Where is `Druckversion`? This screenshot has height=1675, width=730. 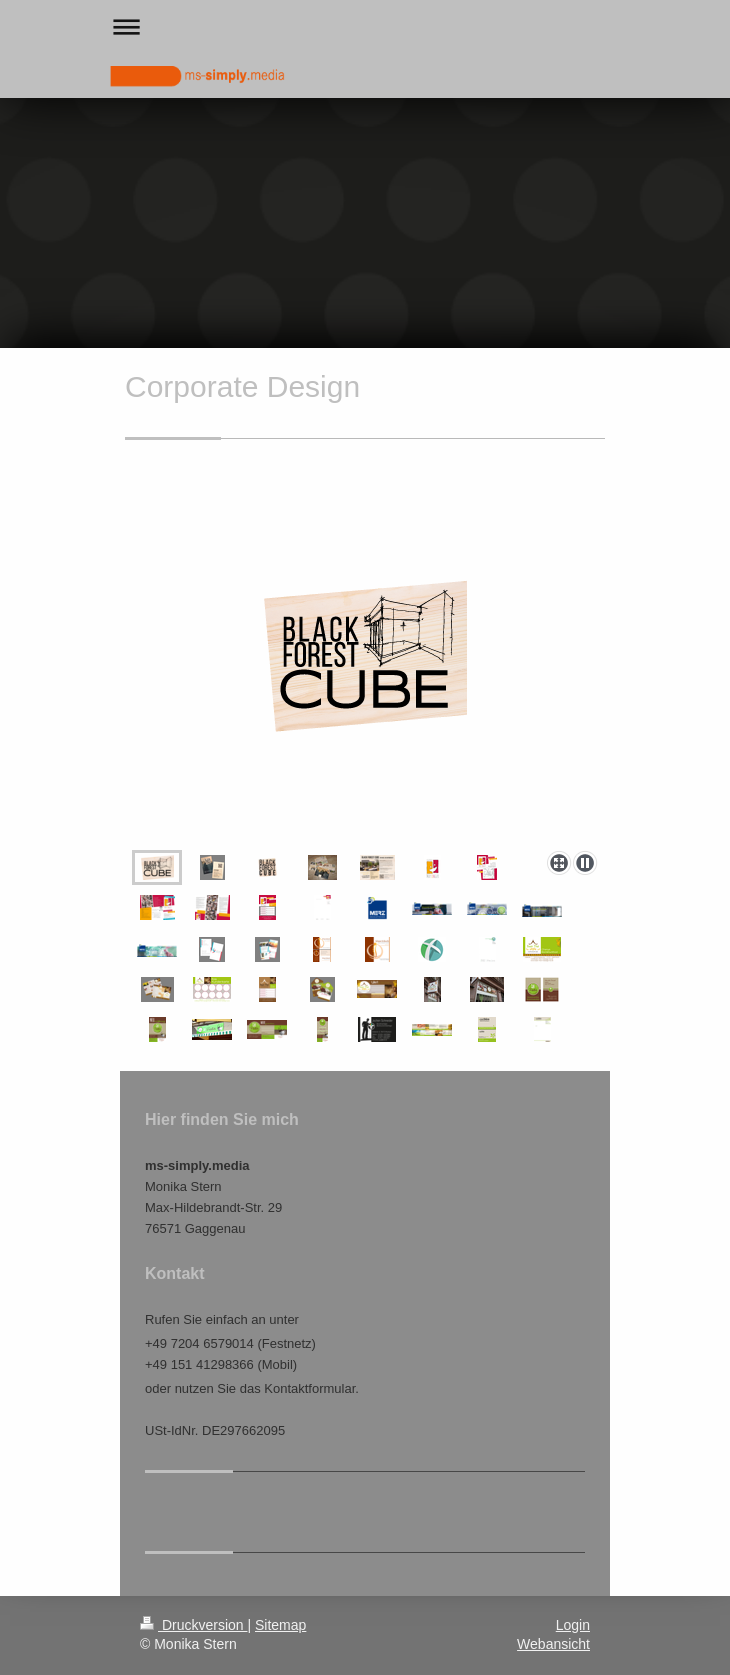 Druckversion is located at coordinates (193, 1625).